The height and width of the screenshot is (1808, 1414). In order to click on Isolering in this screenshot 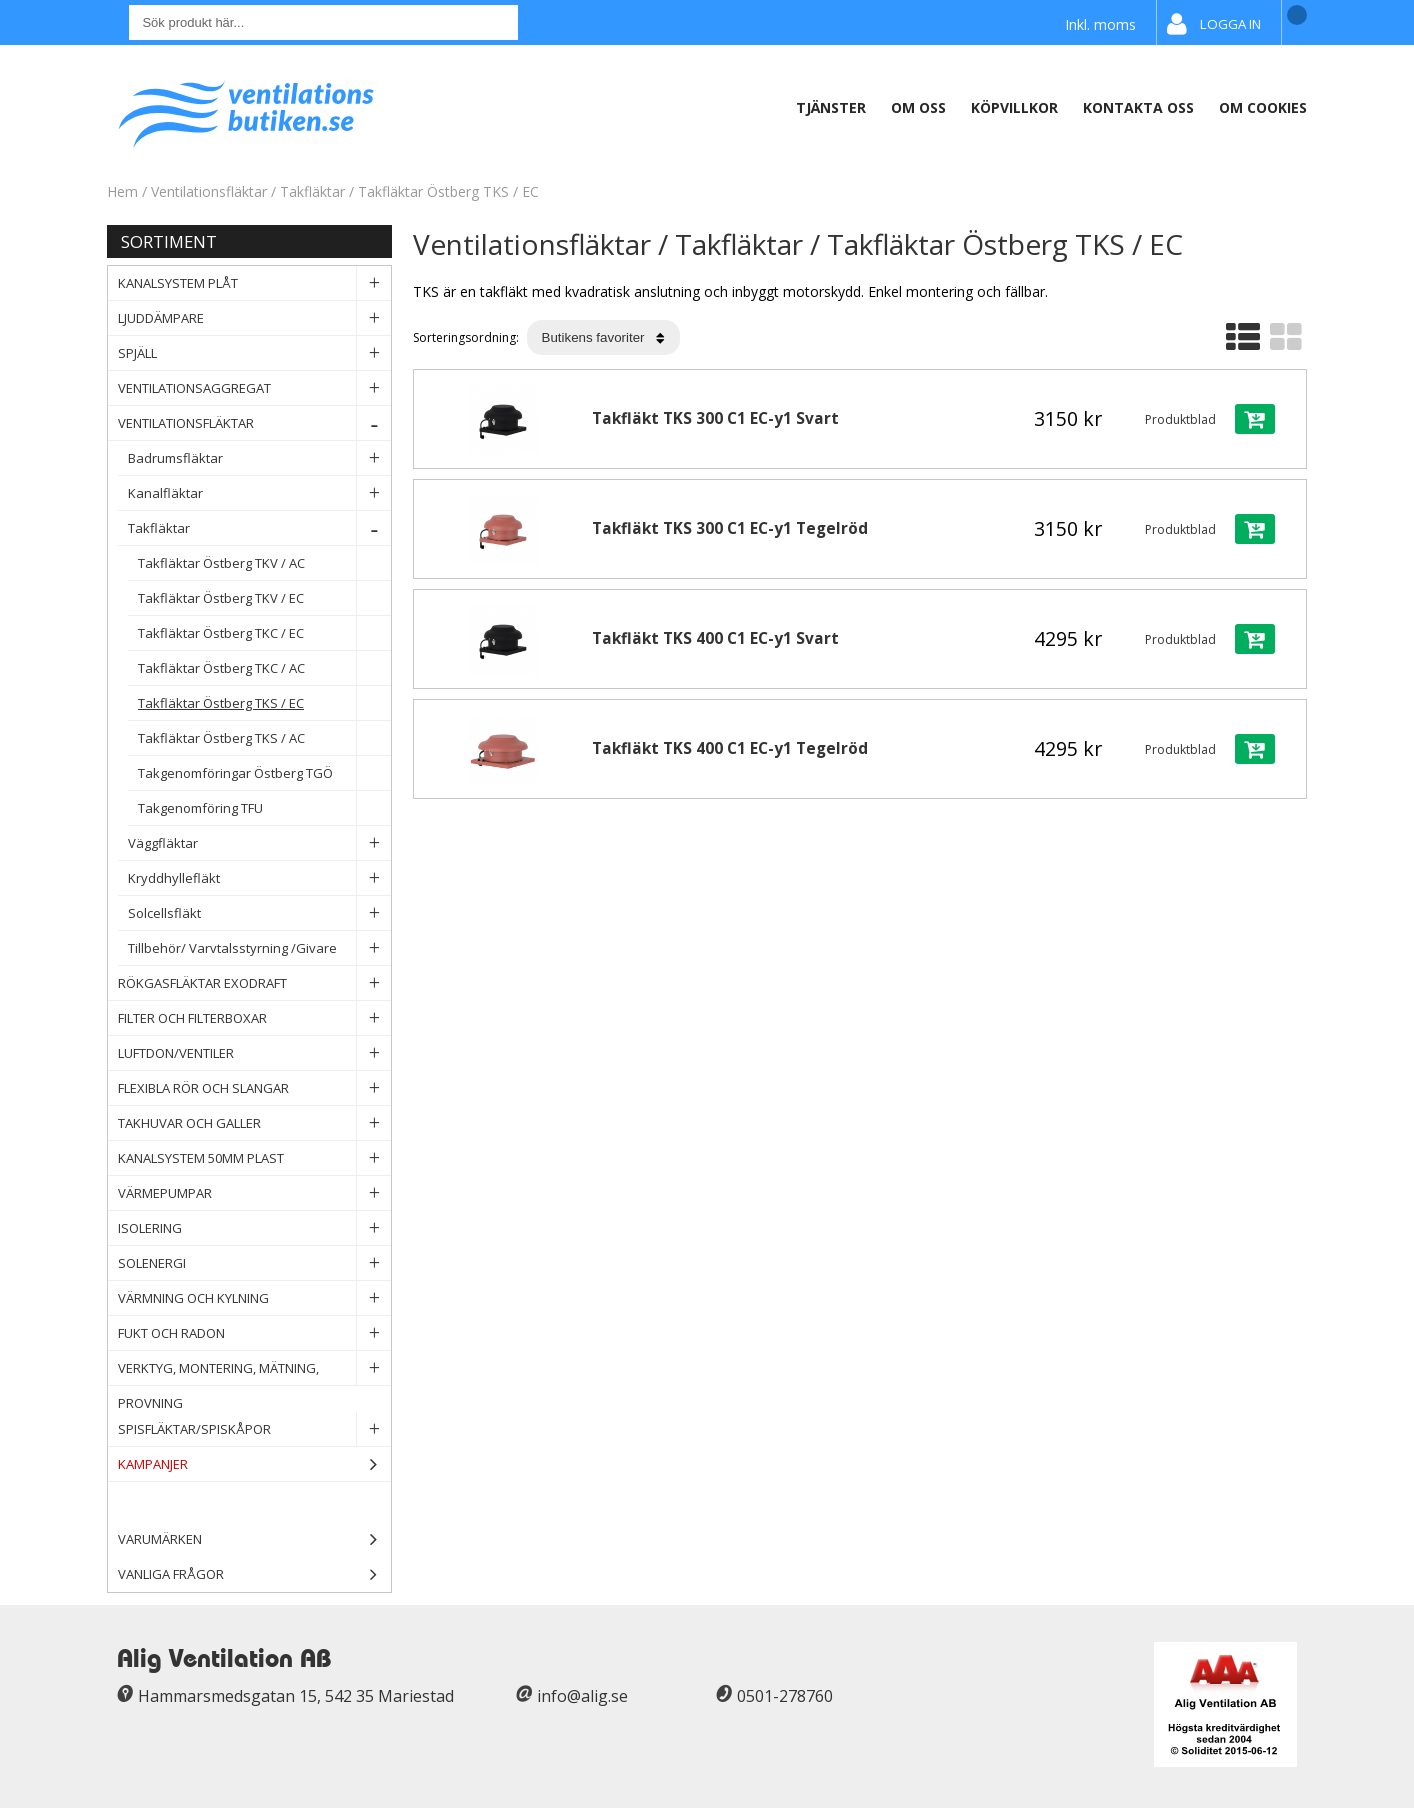, I will do `click(254, 1228)`.